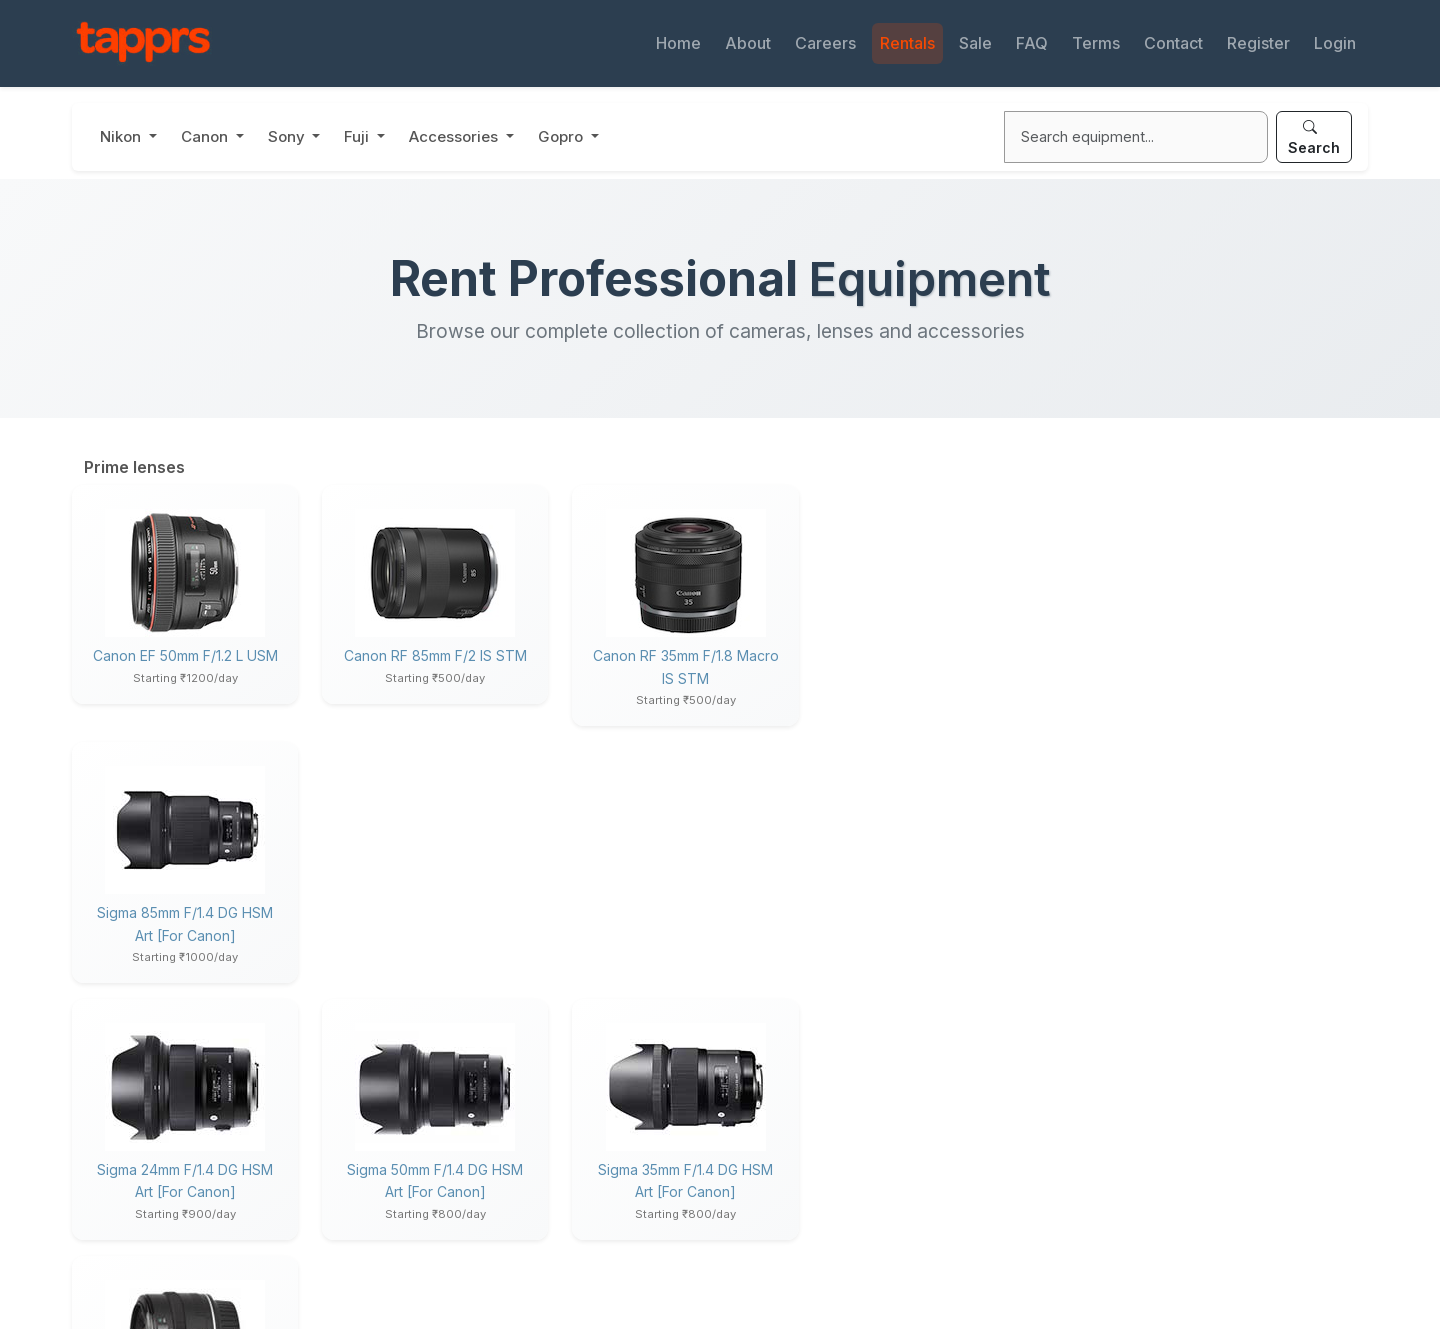 Image resolution: width=1440 pixels, height=1329 pixels. I want to click on Terms, so click(1096, 43).